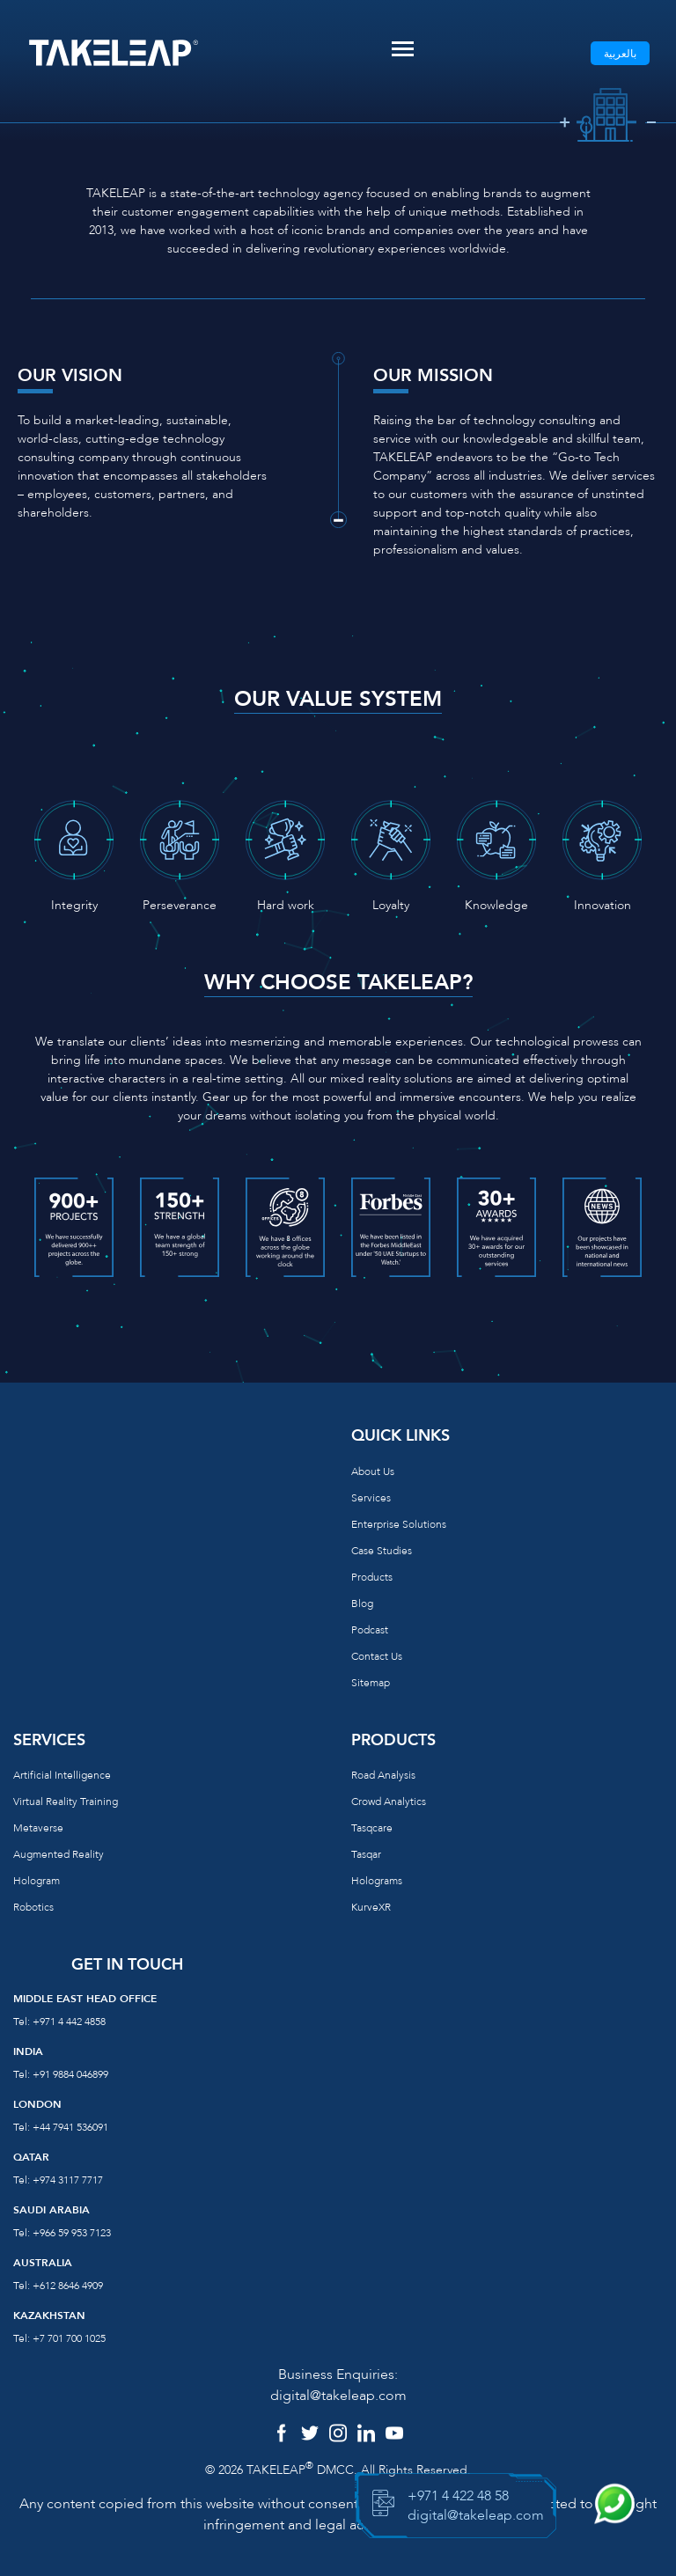 This screenshot has height=2576, width=676. I want to click on +91 9884 046899, so click(70, 2074).